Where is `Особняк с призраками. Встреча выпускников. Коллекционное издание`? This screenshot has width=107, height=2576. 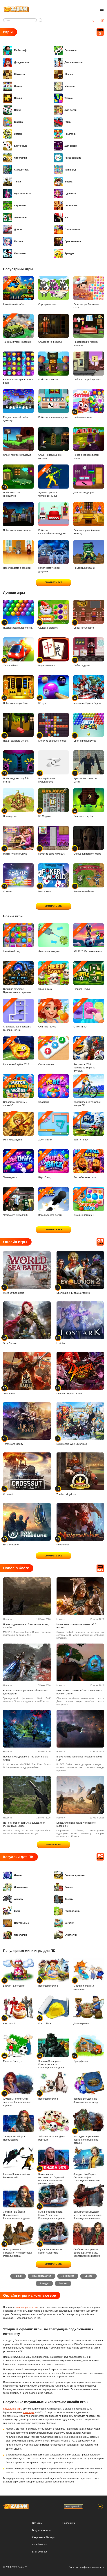
Особняк с призраками. Встреча выпускников. Коллекционное издание is located at coordinates (88, 2239).